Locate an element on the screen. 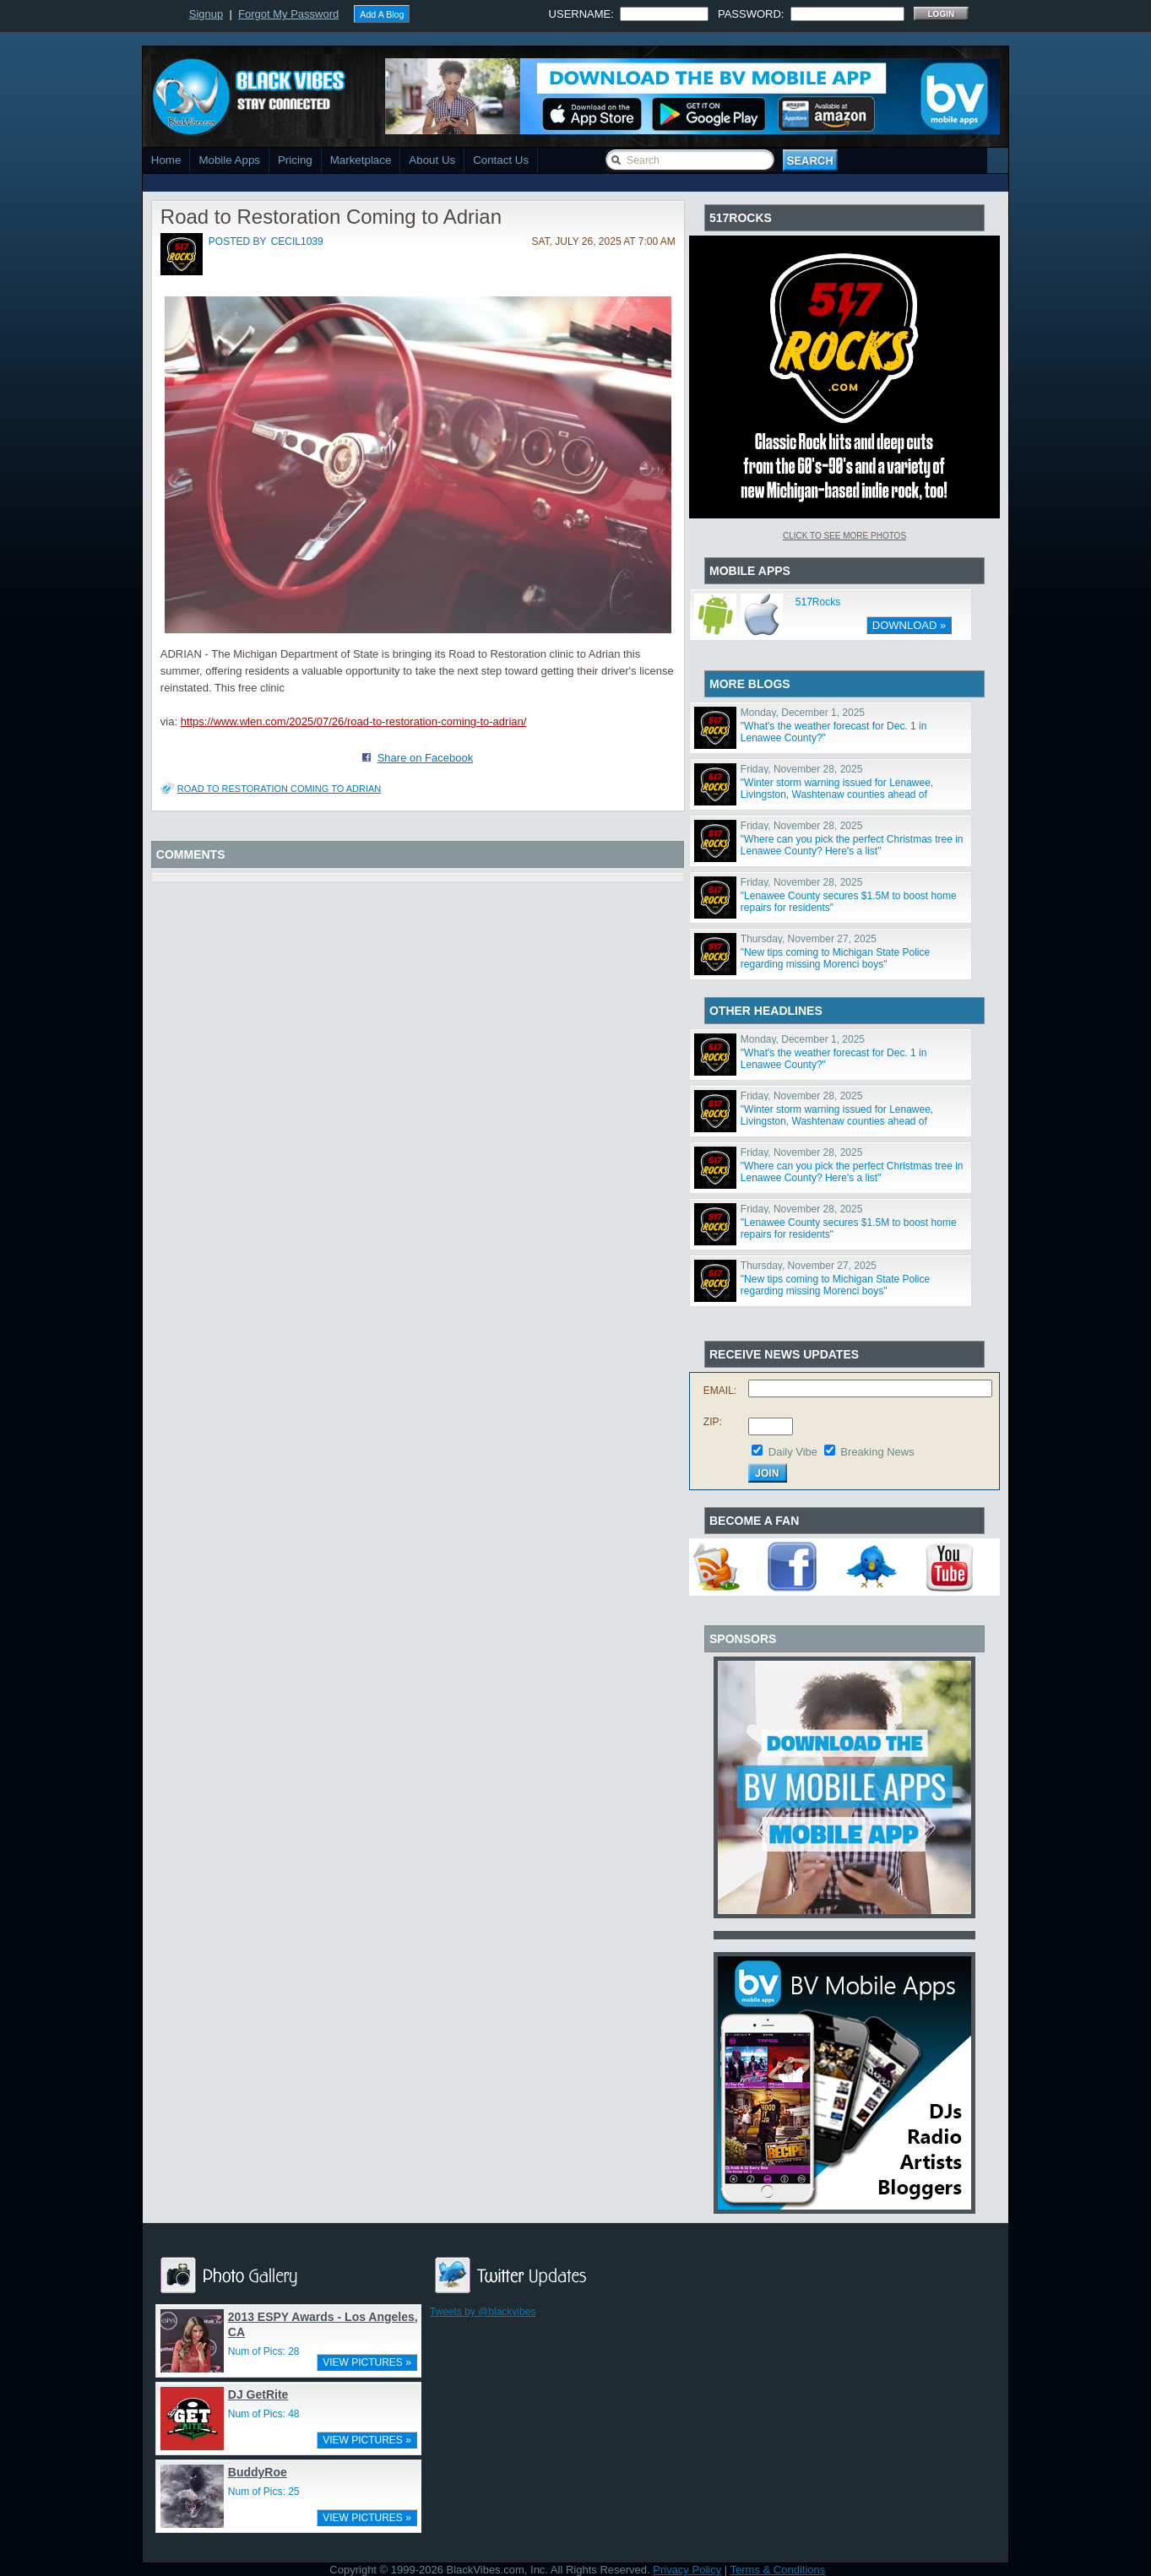 The width and height of the screenshot is (1151, 2576). Terms & Conditions is located at coordinates (778, 2569).